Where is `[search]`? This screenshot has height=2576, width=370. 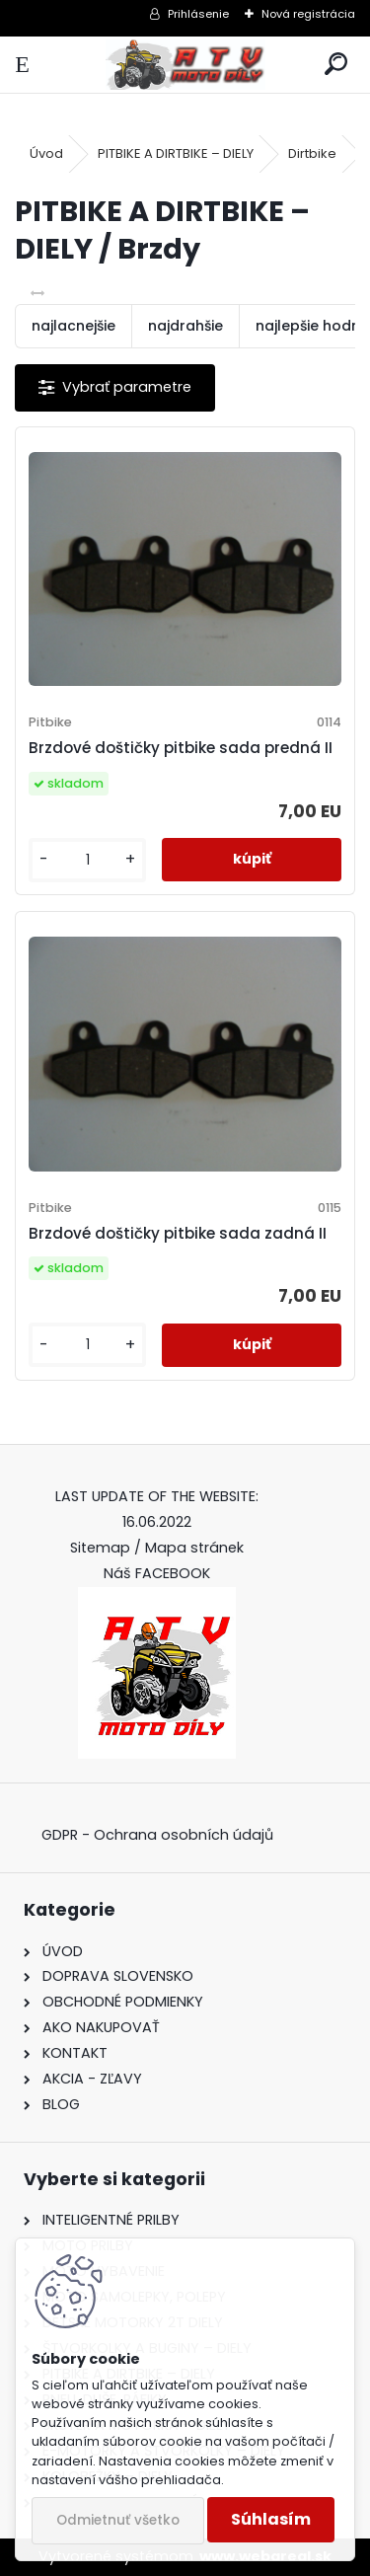 [search] is located at coordinates (336, 64).